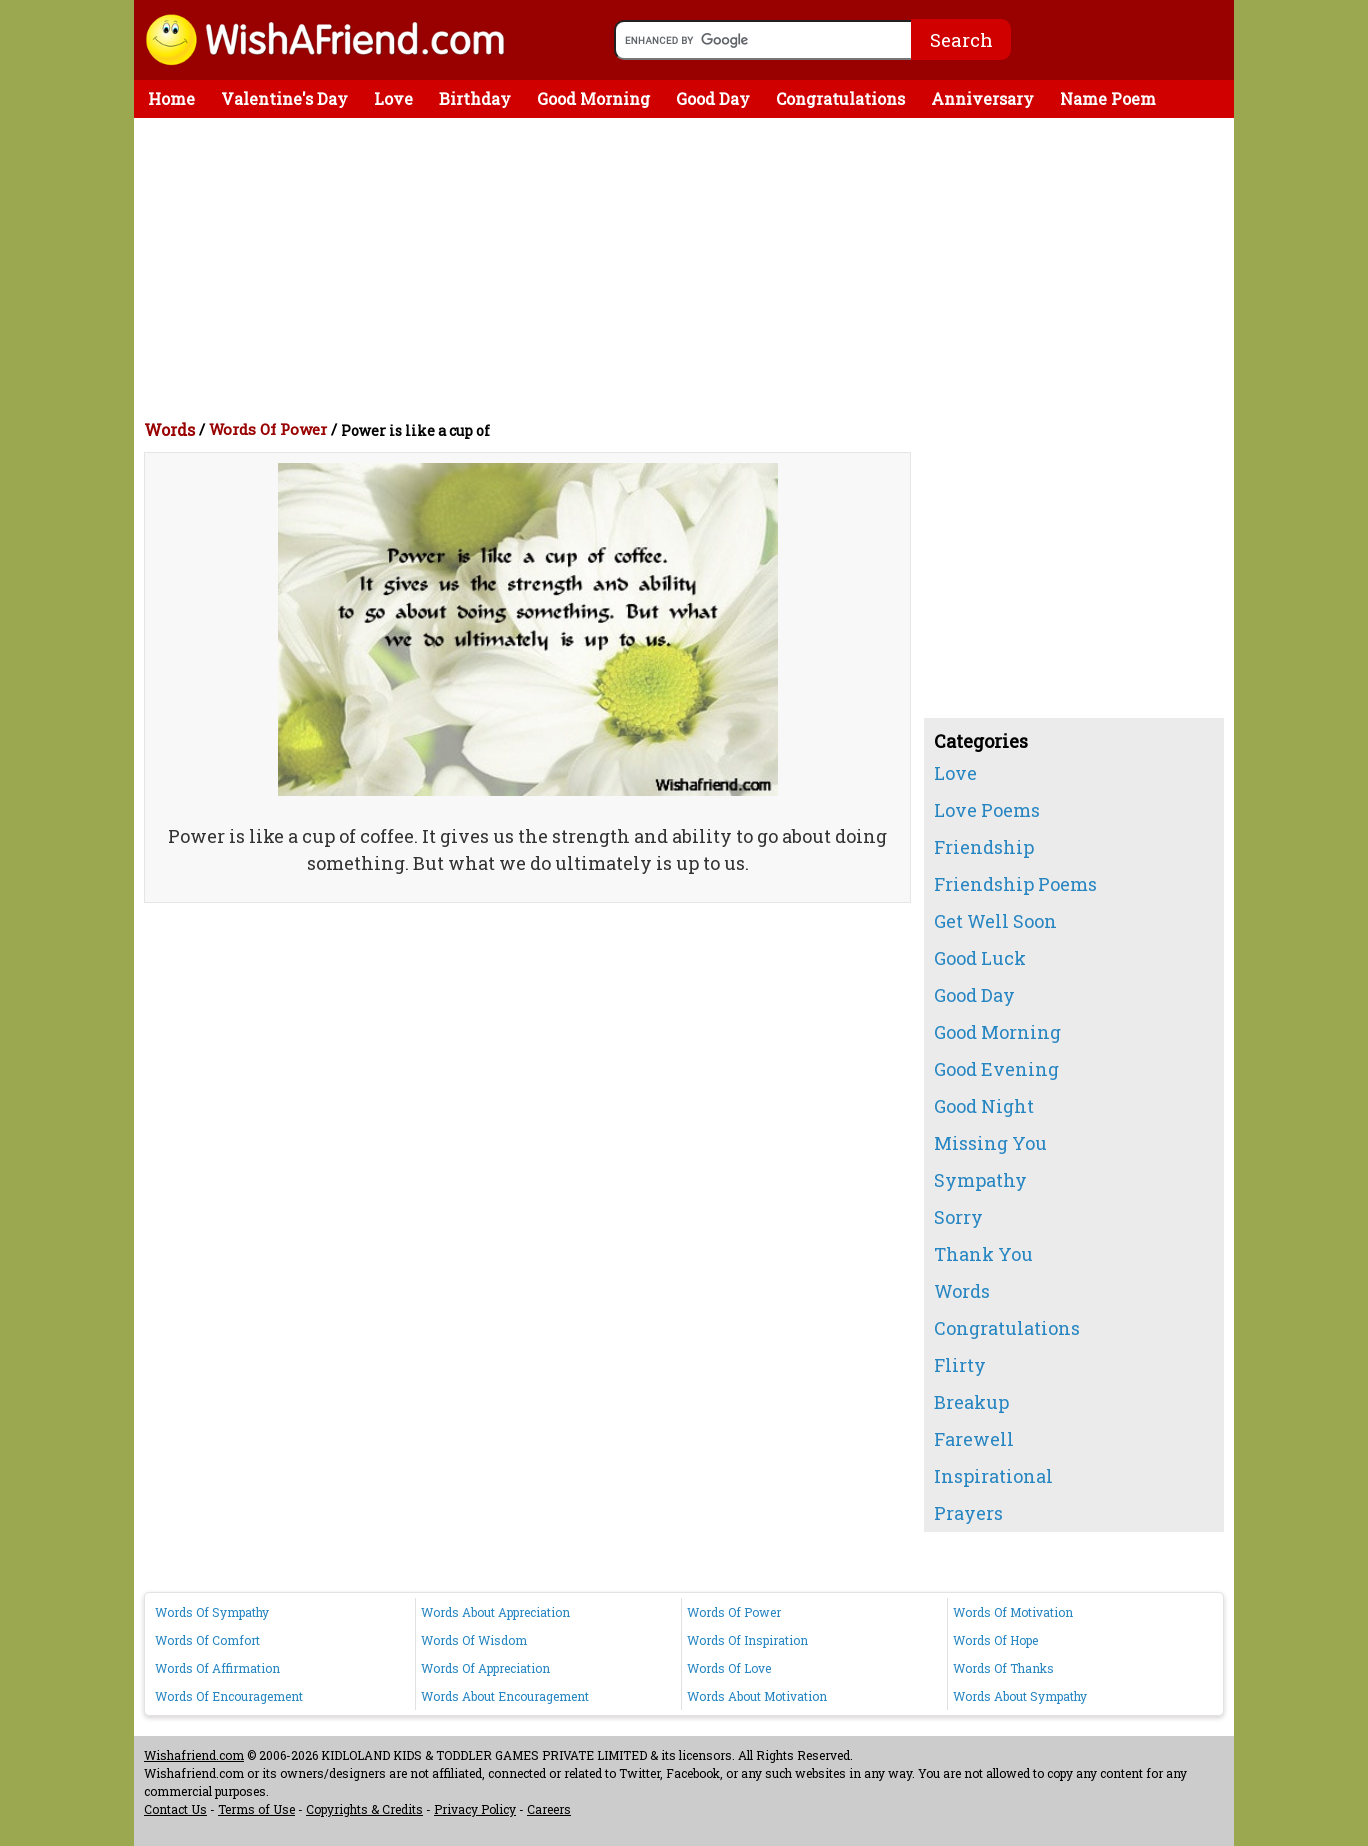 This screenshot has width=1368, height=1846. What do you see at coordinates (689, 268) in the screenshot?
I see `[Advertisement]` at bounding box center [689, 268].